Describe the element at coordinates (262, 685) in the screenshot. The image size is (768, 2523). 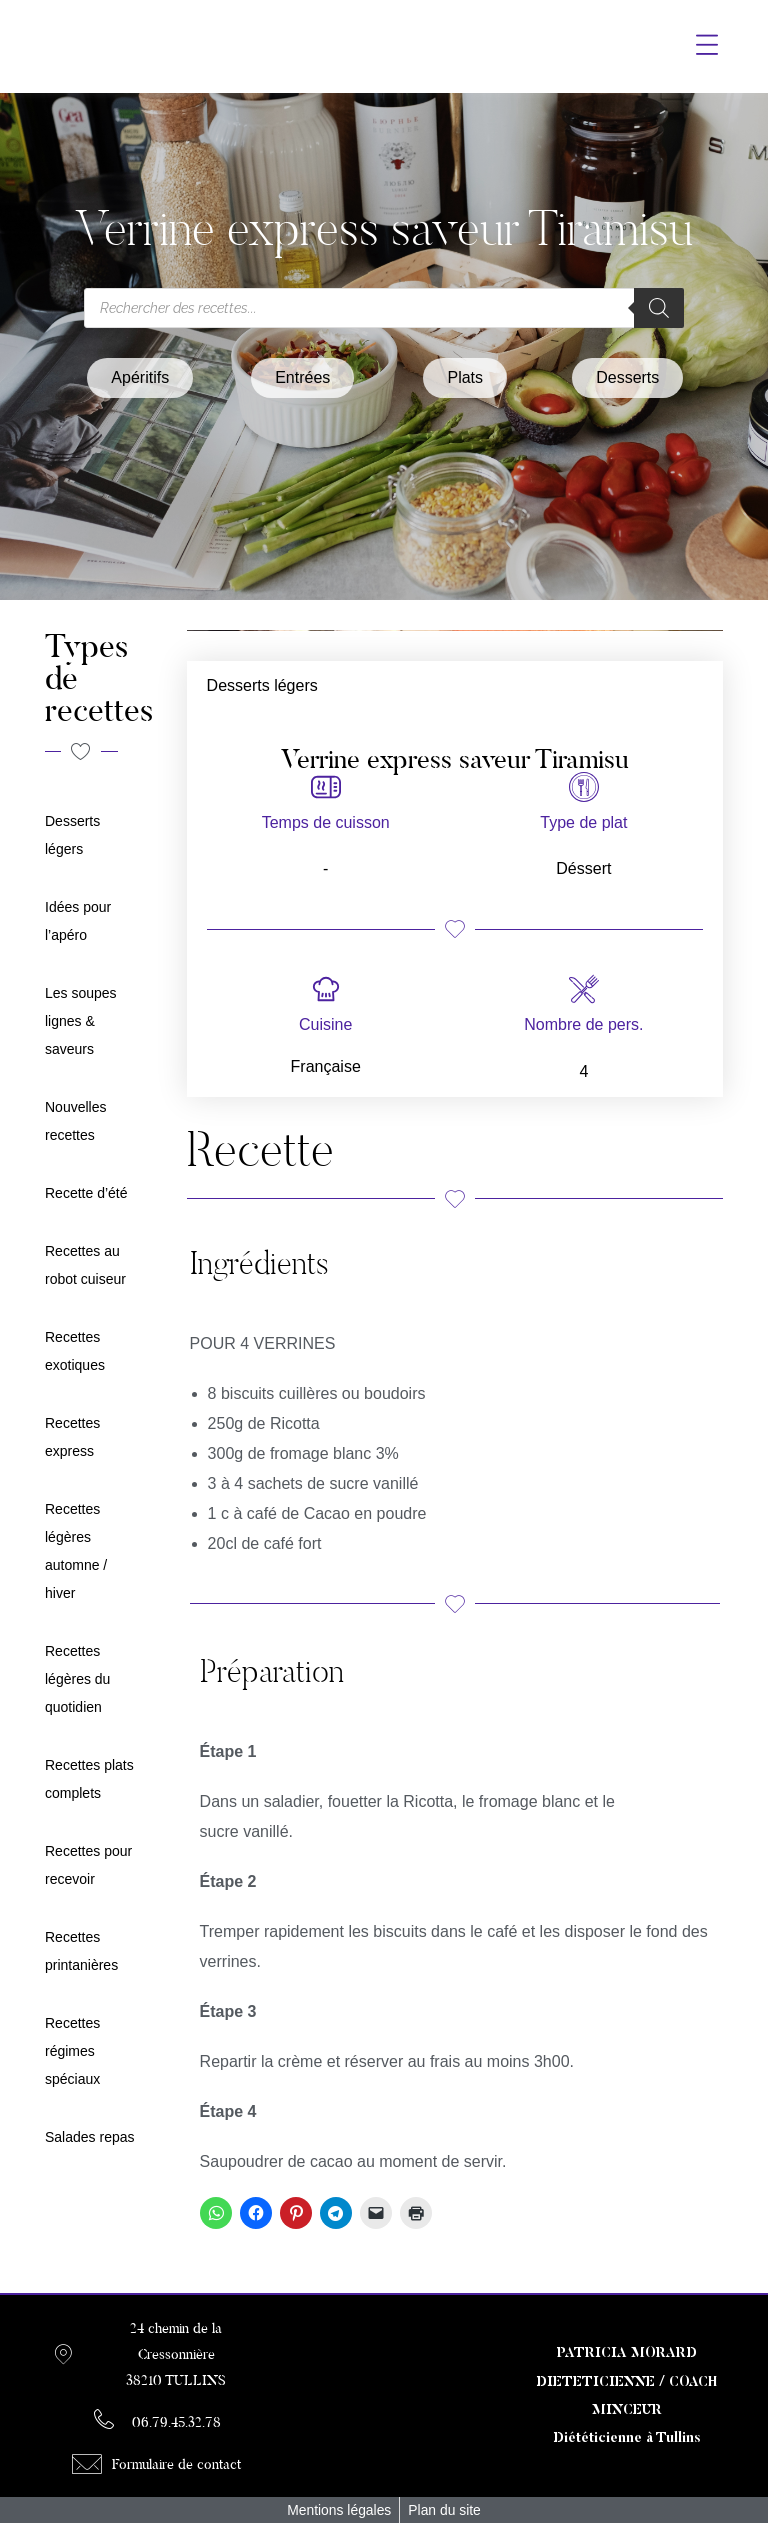
I see `Desserts légers` at that location.